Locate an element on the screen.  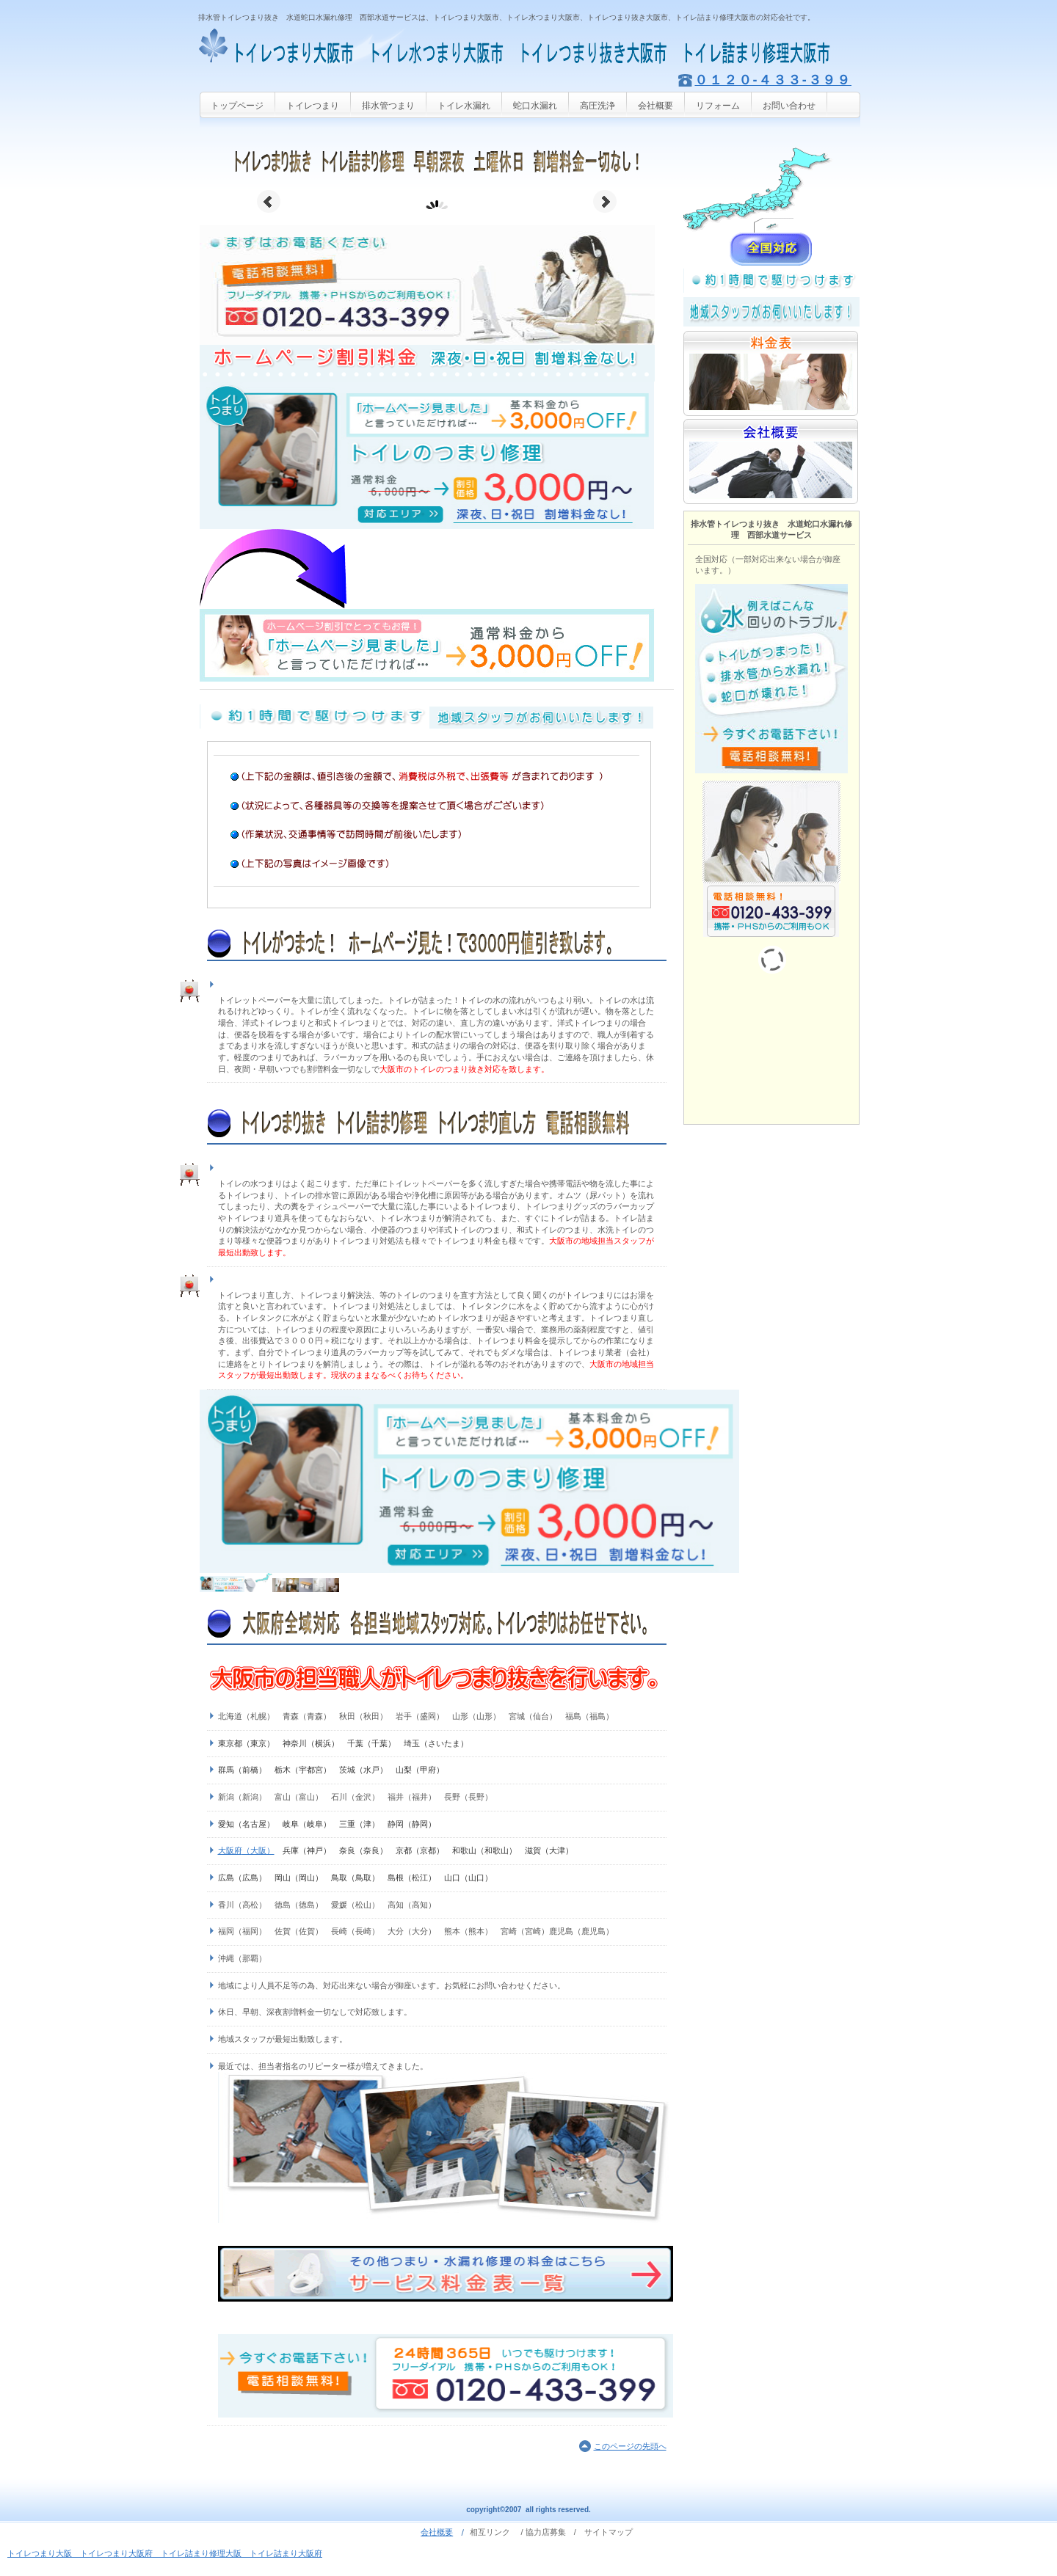
トイレ水漏れ is located at coordinates (463, 106).